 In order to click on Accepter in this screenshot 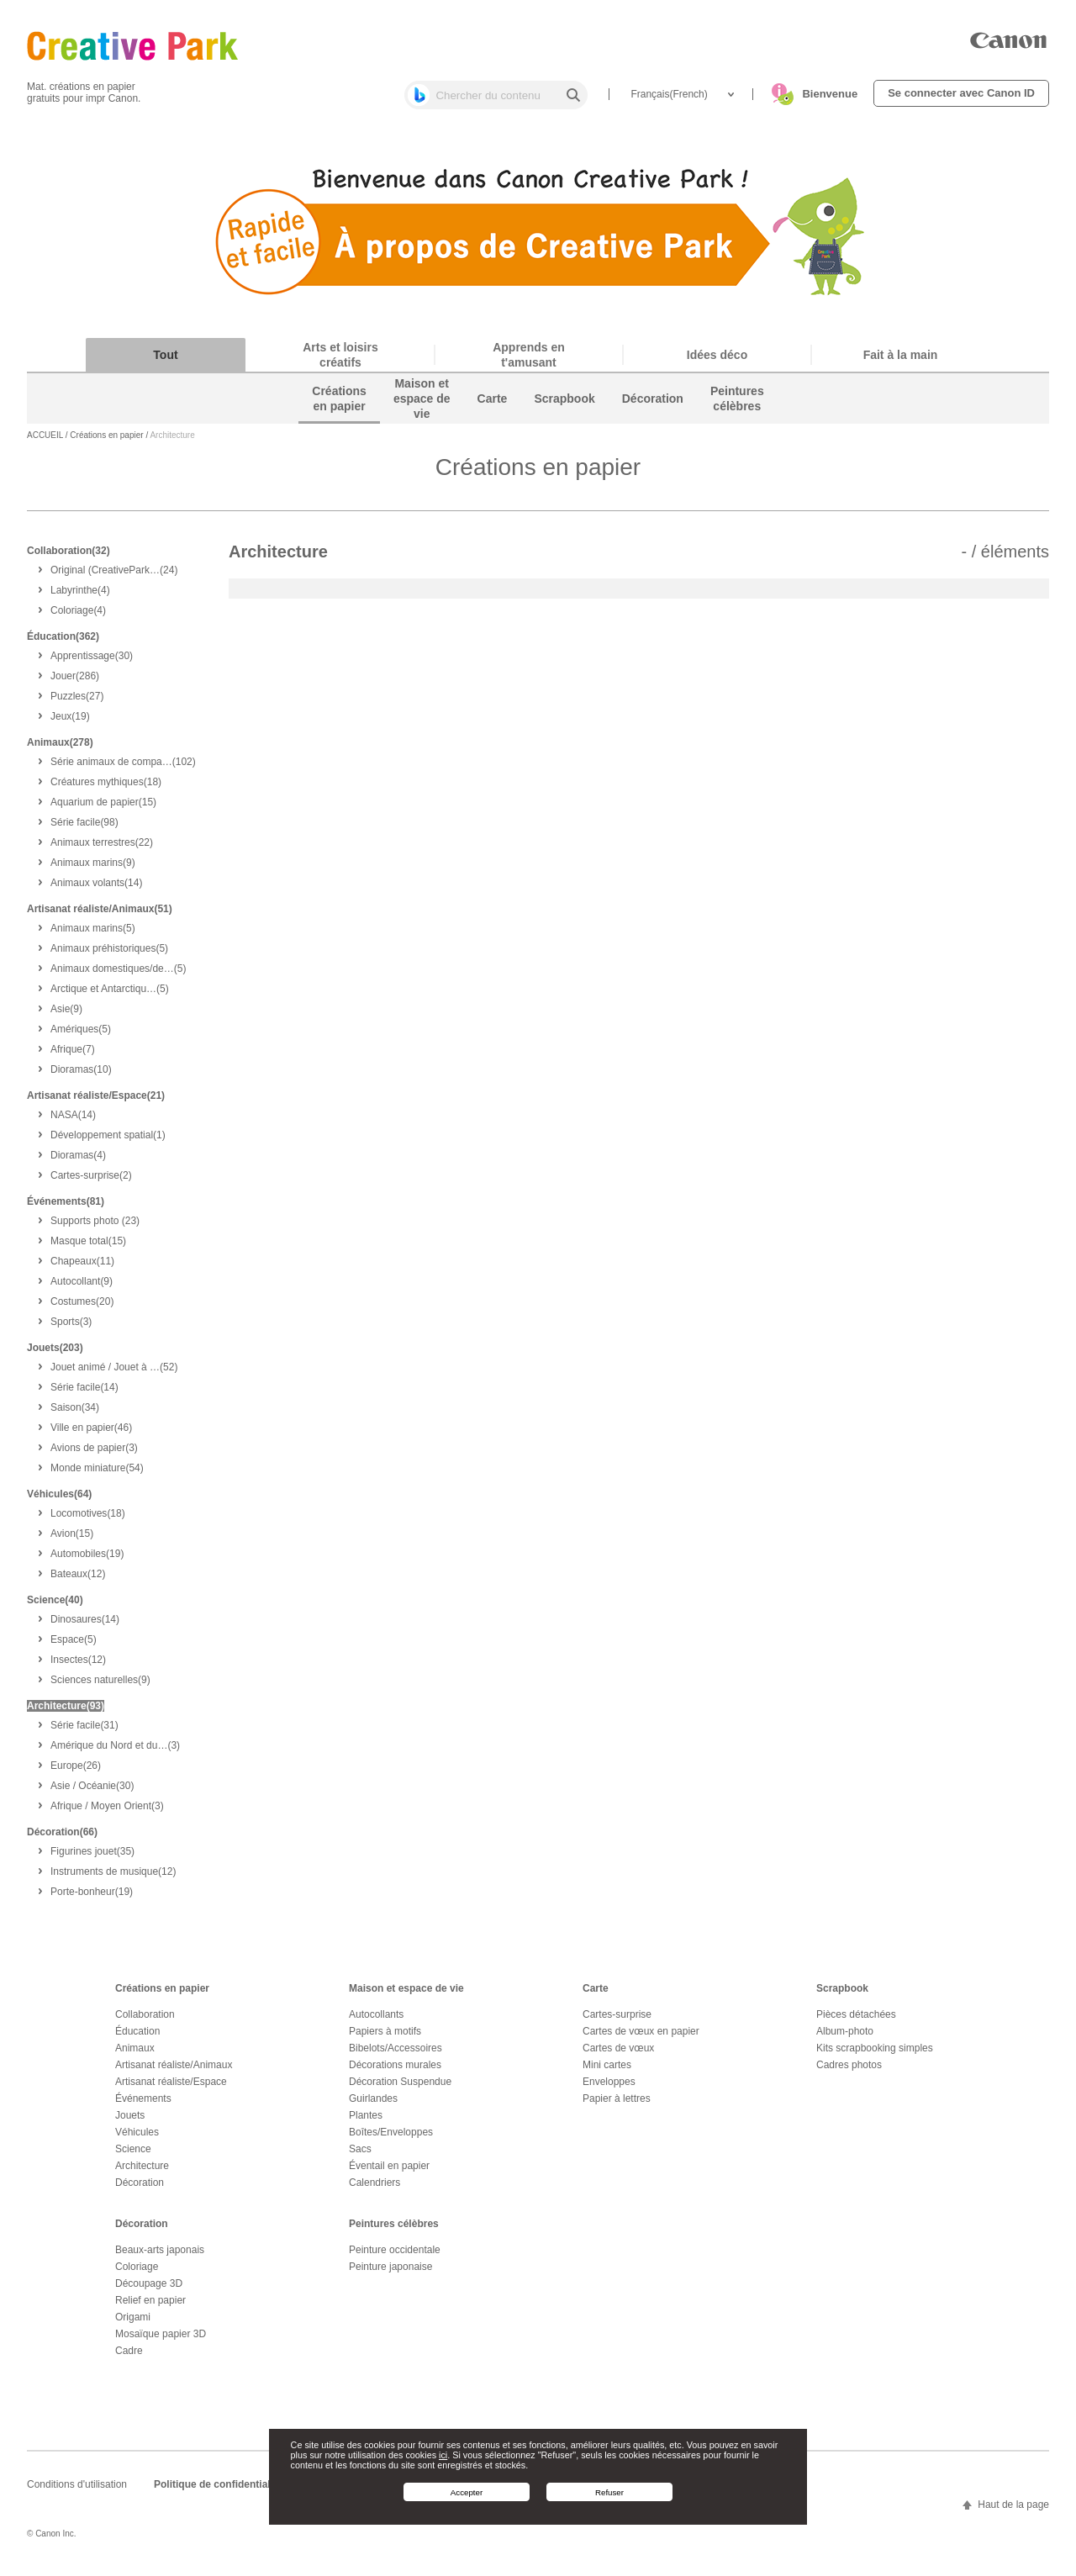, I will do `click(467, 2492)`.